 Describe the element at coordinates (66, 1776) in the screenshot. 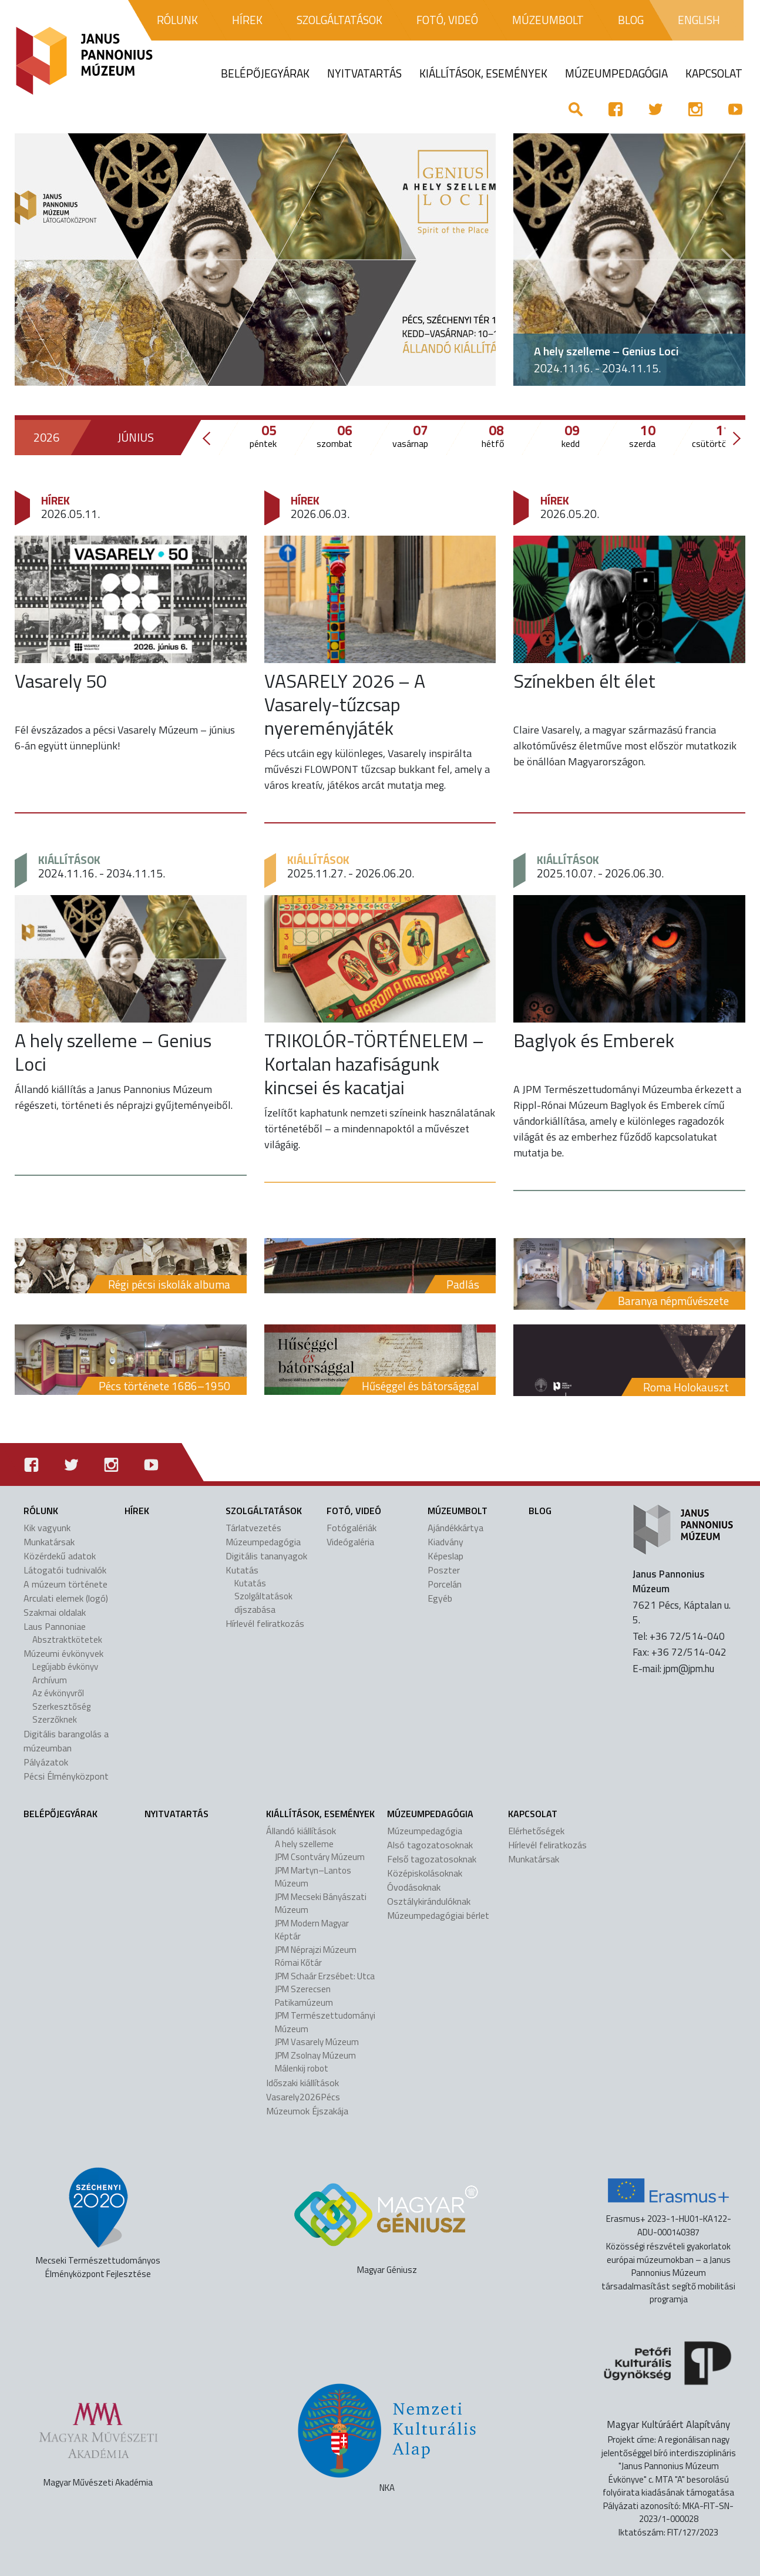

I see `Pécsi Élményközpont` at that location.